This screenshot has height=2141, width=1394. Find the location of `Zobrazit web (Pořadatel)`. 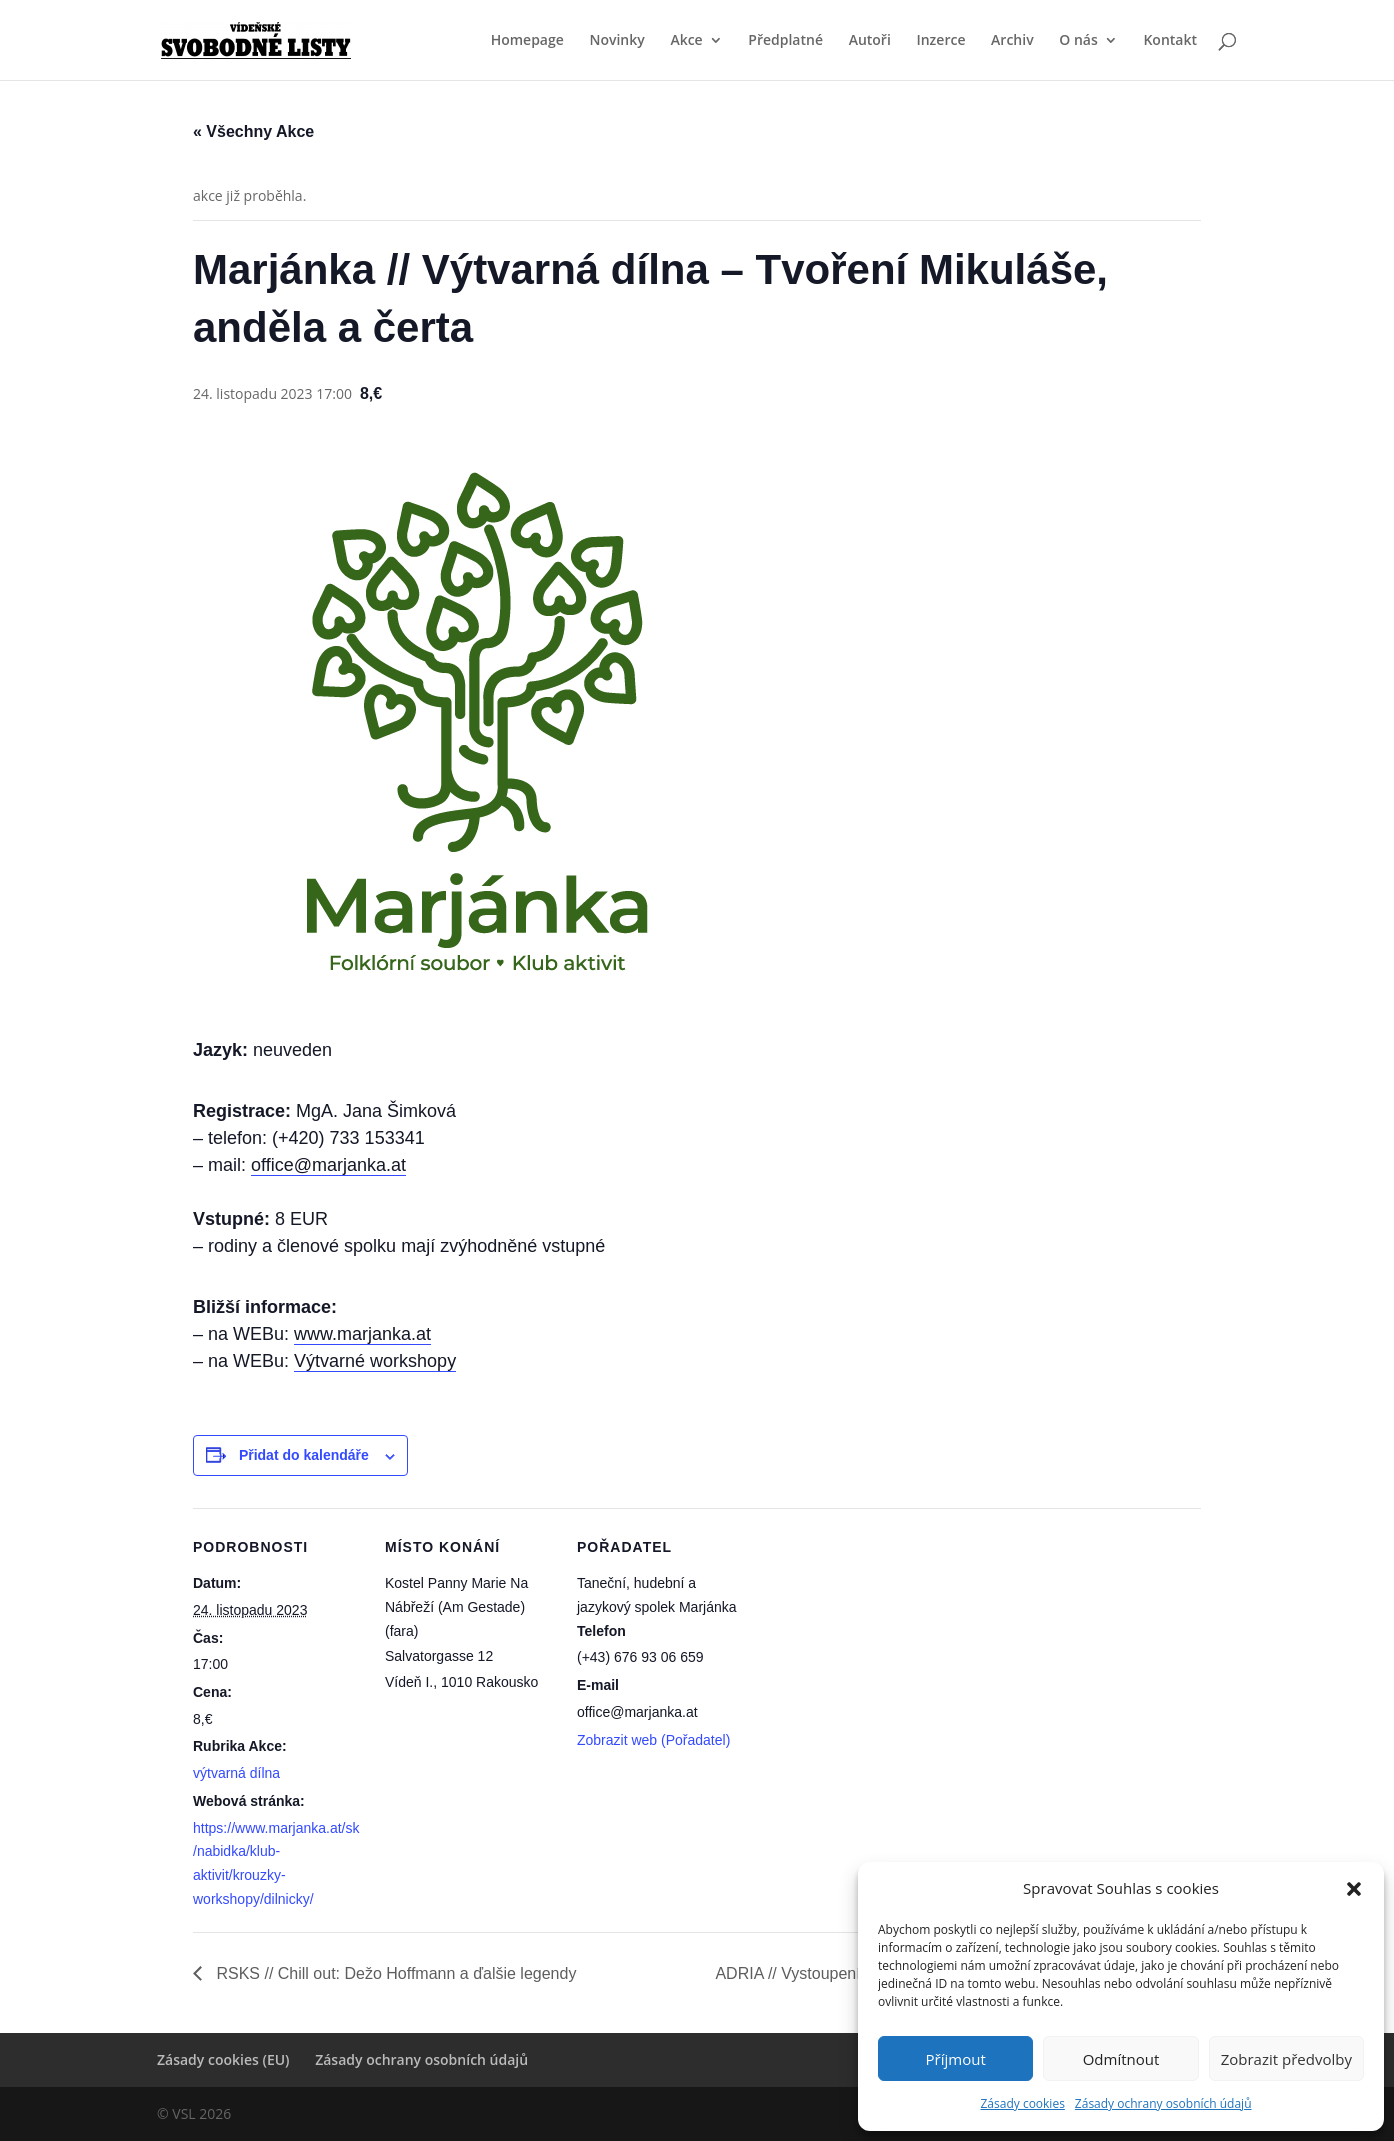

Zobrazit web (Pořadatel) is located at coordinates (653, 1740).